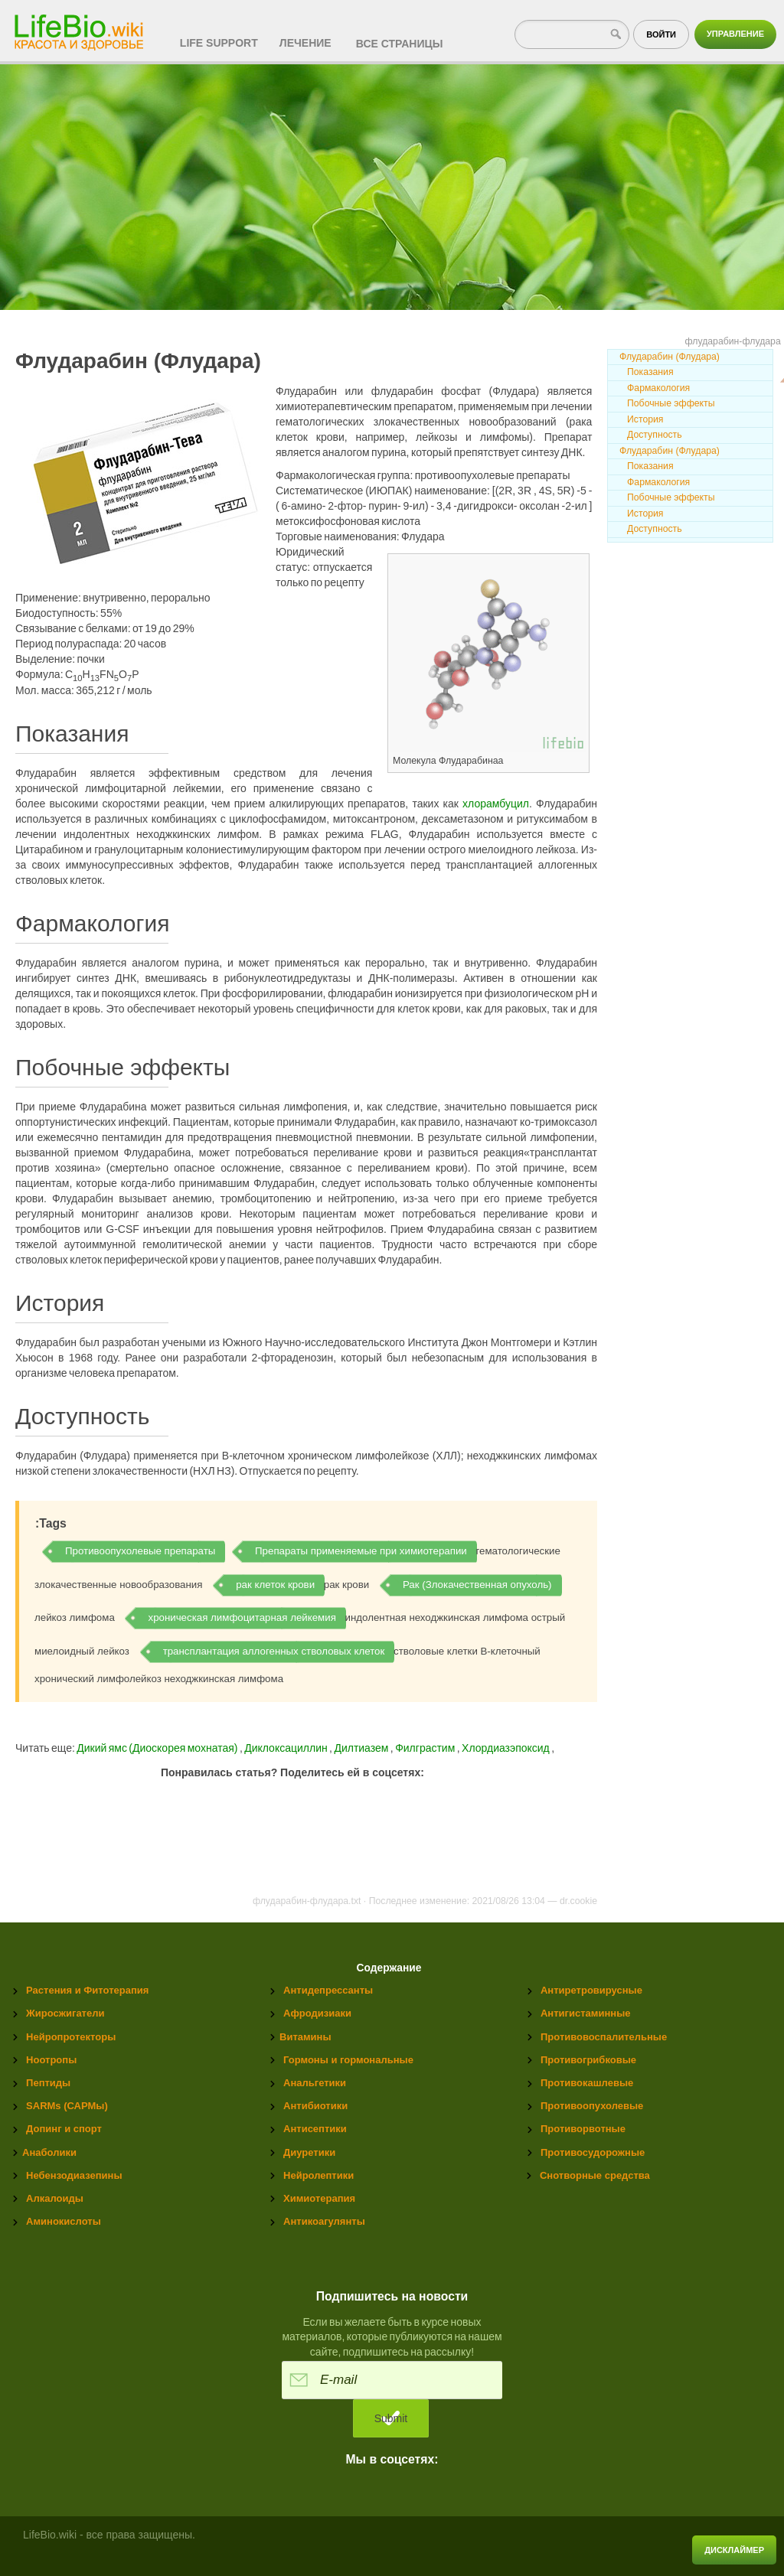 The image size is (784, 2576). What do you see at coordinates (650, 372) in the screenshot?
I see `Показания` at bounding box center [650, 372].